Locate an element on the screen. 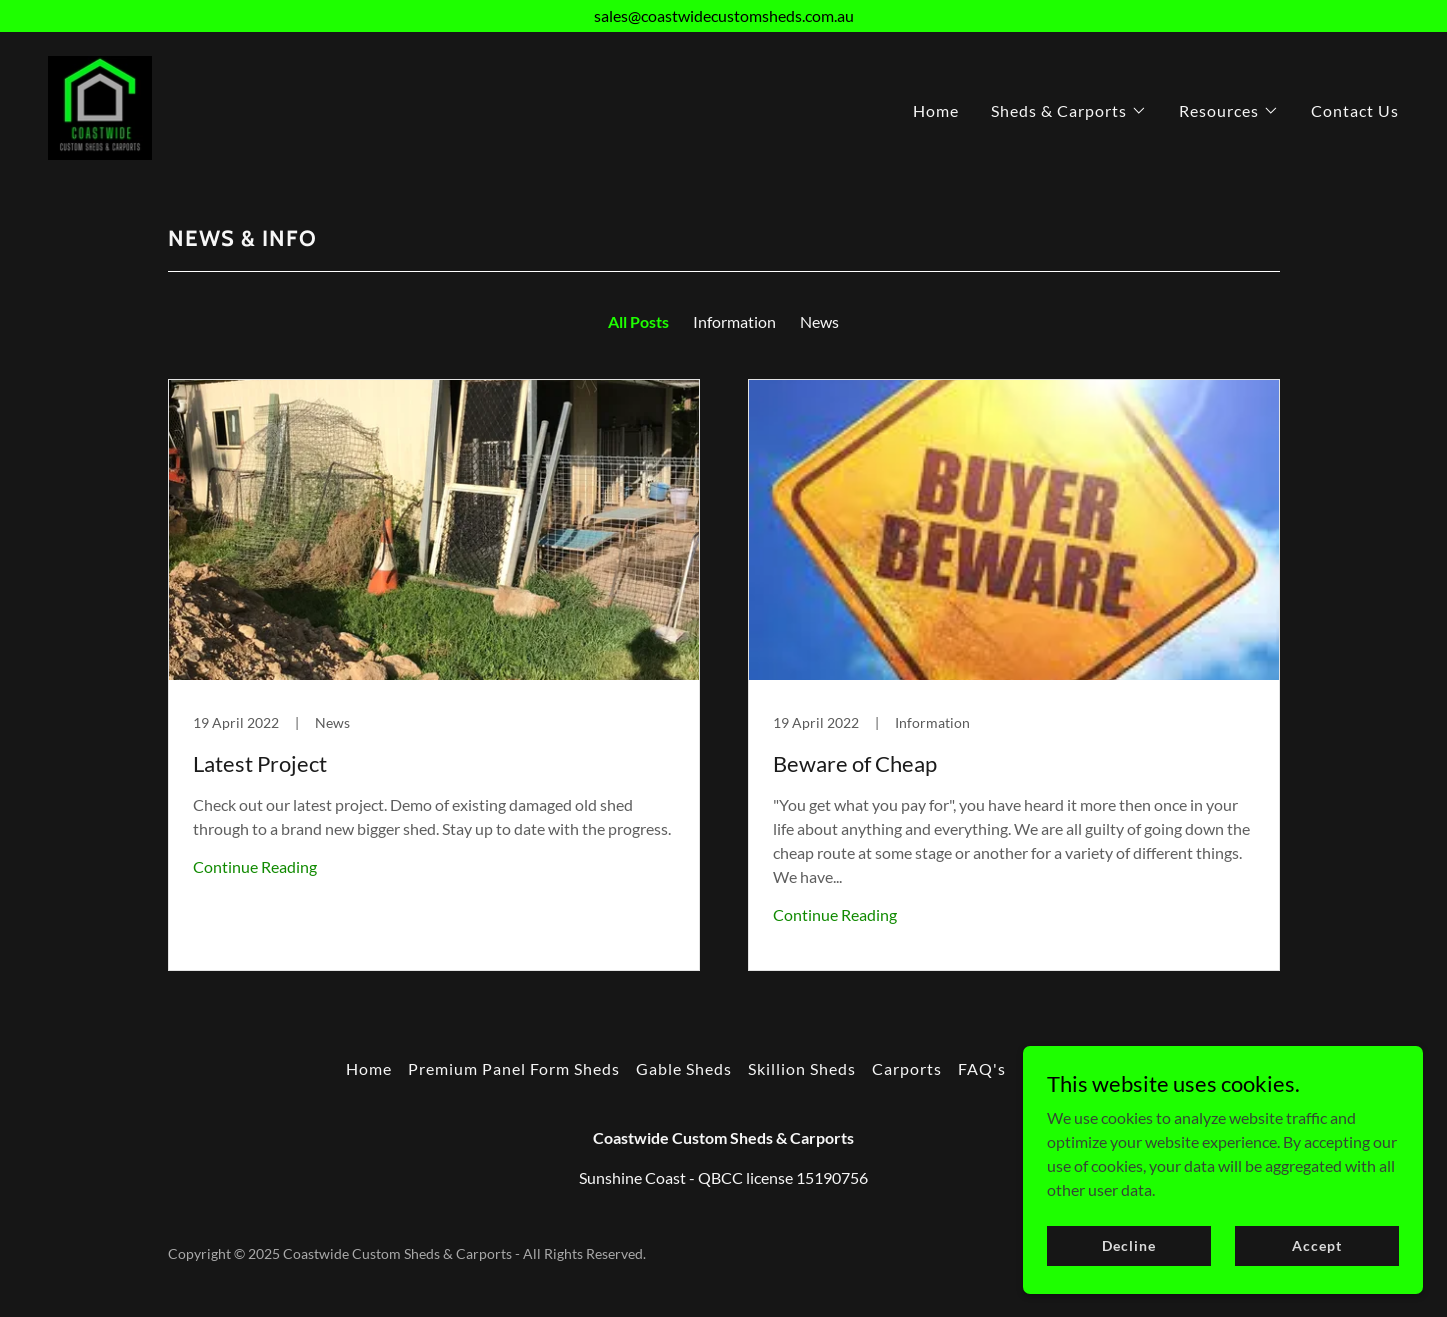 The image size is (1447, 1317). News [link] is located at coordinates (819, 321).